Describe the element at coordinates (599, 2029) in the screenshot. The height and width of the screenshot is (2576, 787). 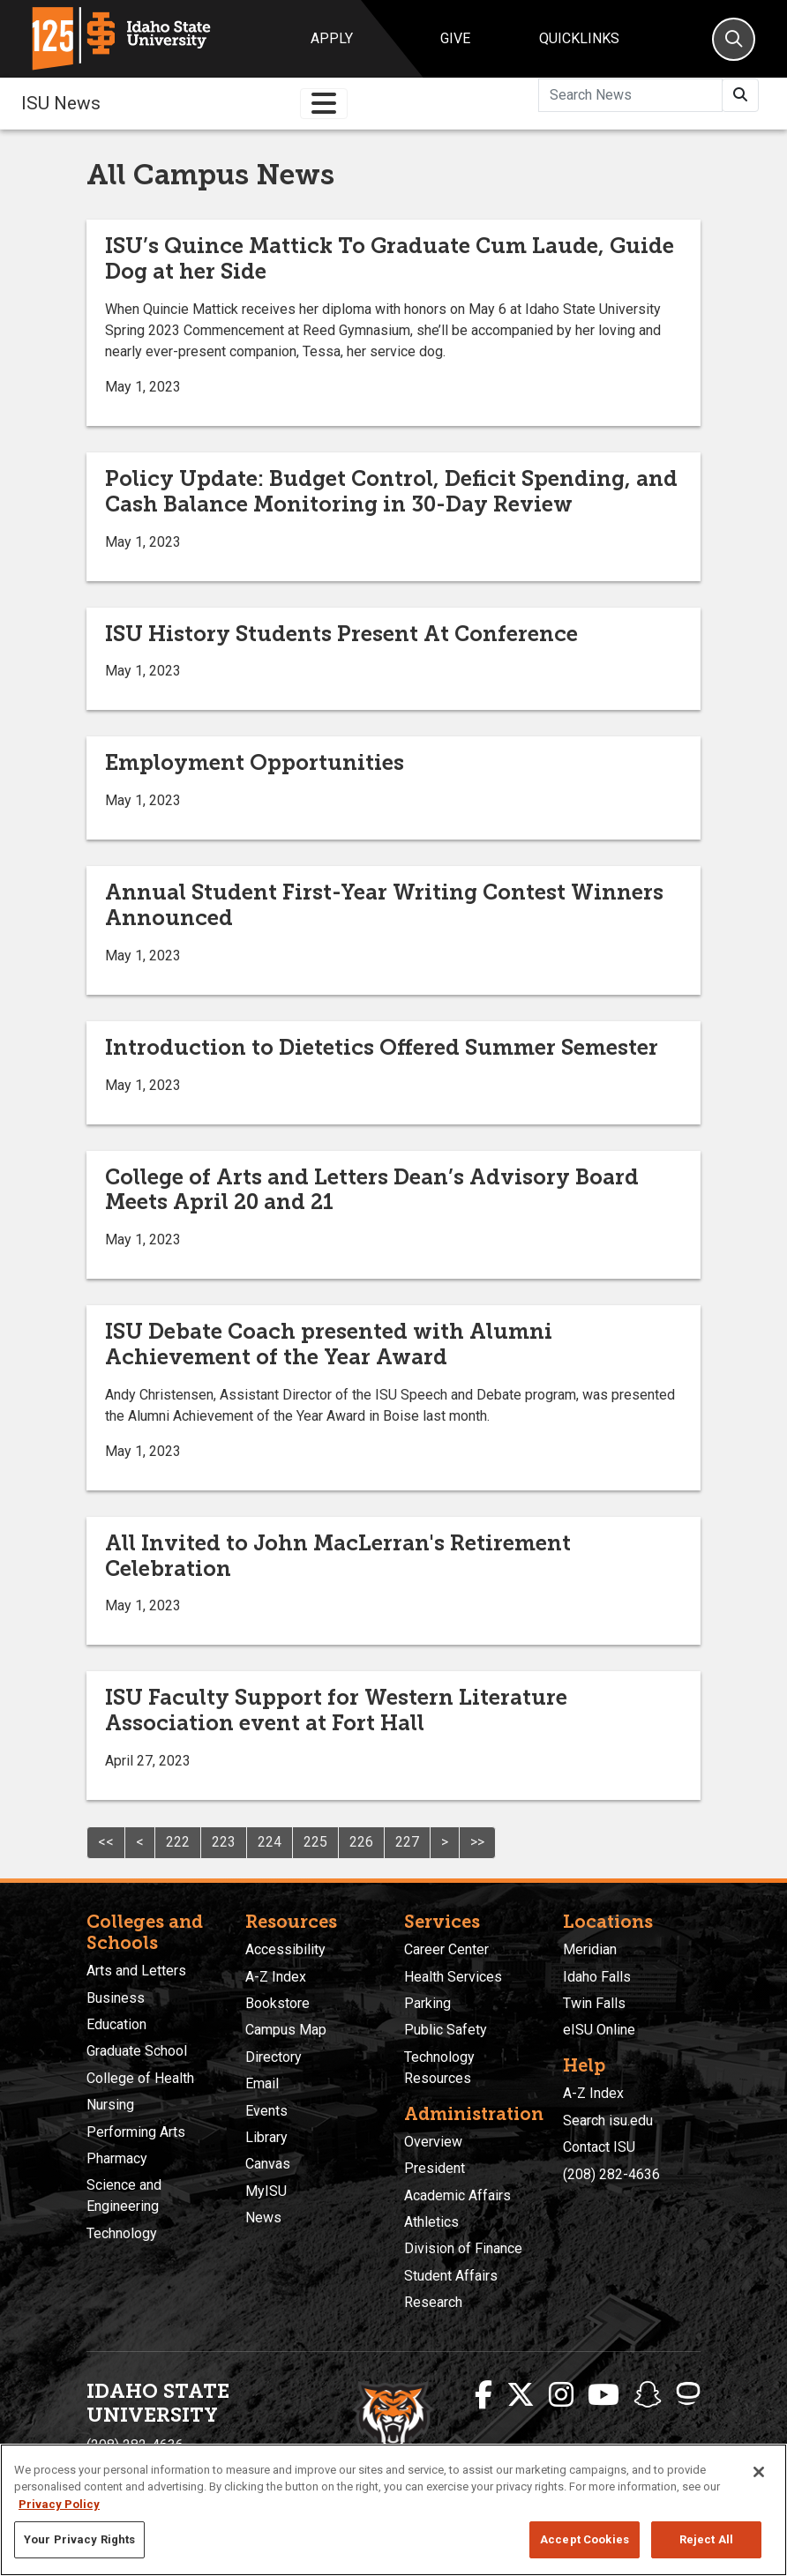
I see `eISU Online` at that location.